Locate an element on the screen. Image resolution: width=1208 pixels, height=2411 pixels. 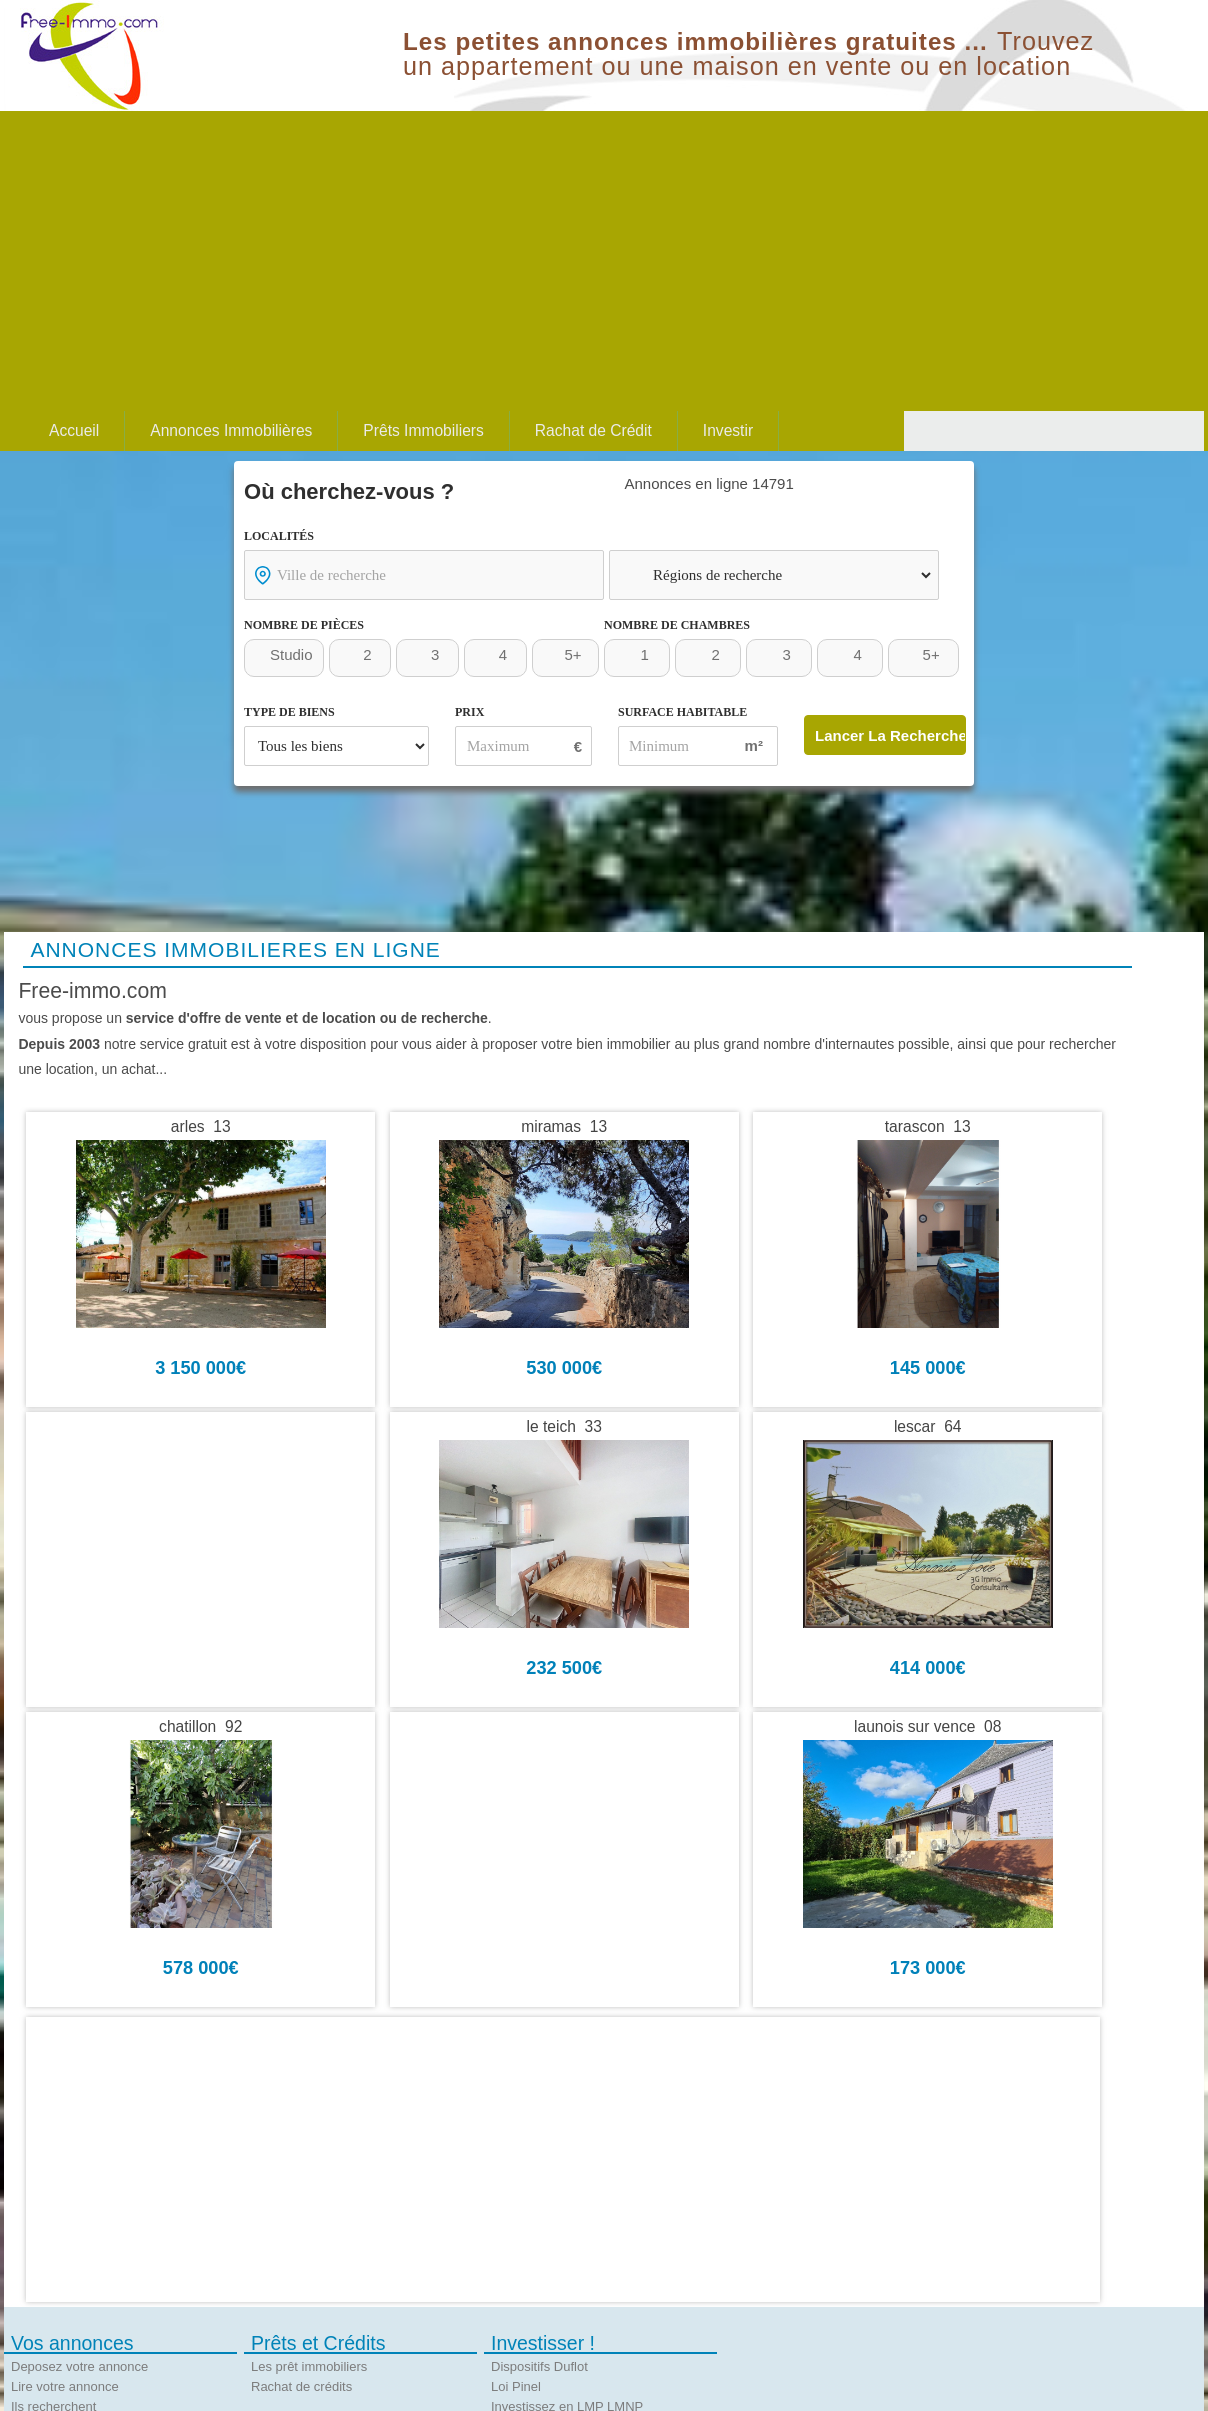
Dispositifs Duflot is located at coordinates (539, 2366).